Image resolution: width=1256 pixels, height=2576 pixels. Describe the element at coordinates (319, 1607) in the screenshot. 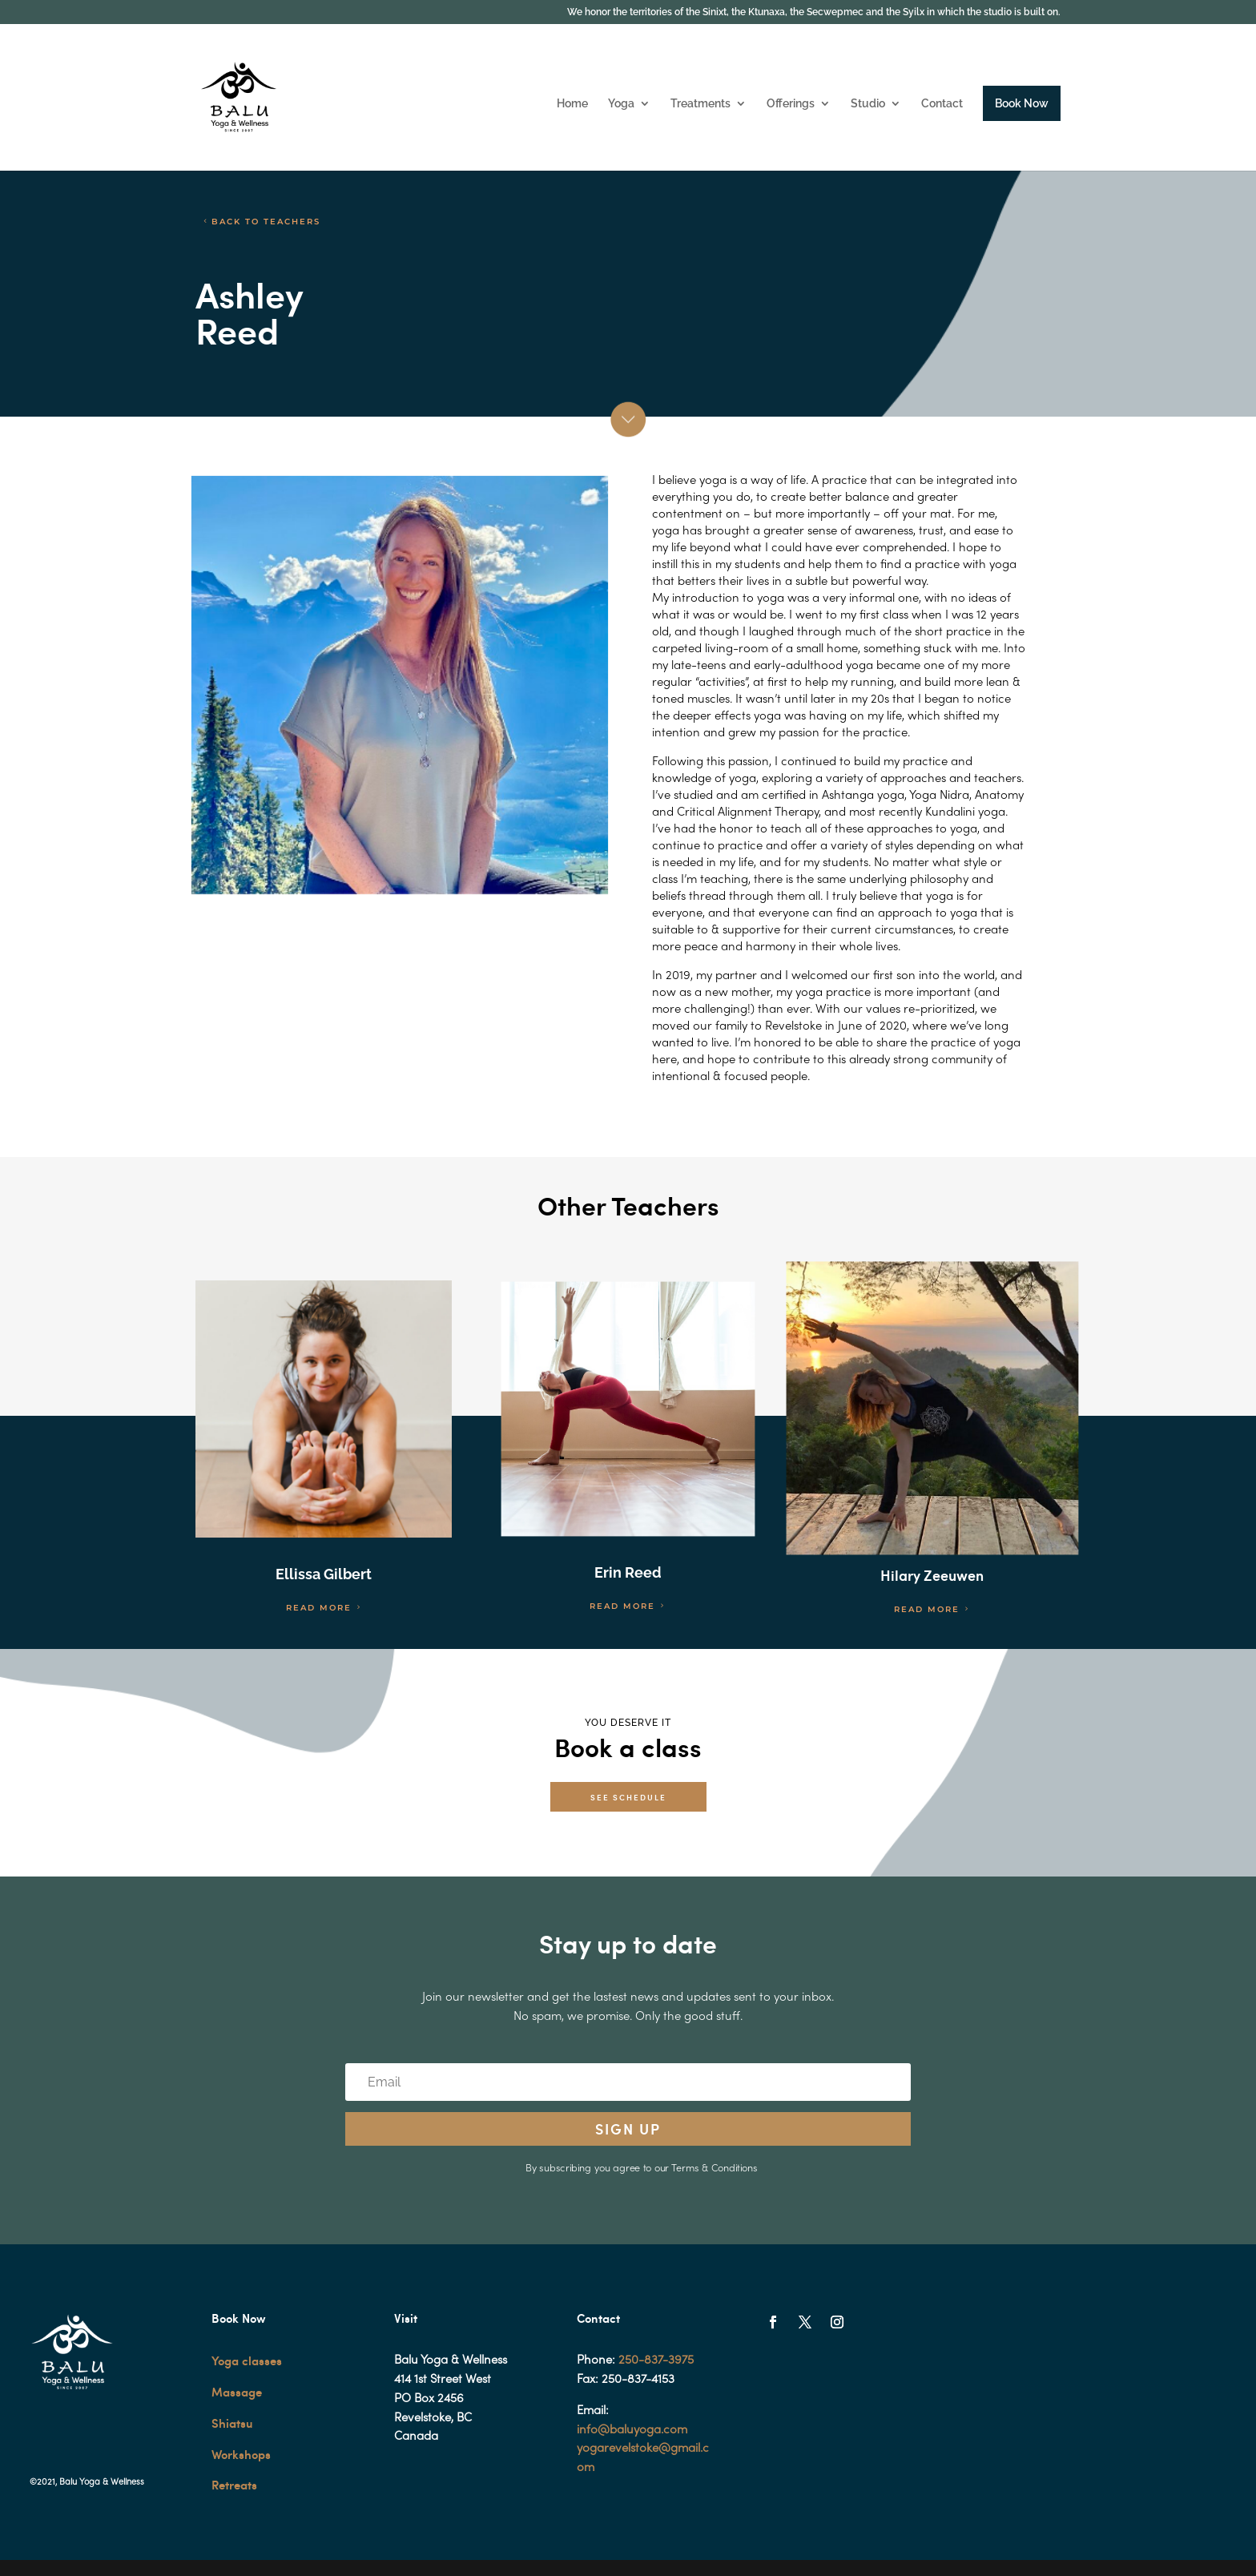

I see `READ MORE` at that location.